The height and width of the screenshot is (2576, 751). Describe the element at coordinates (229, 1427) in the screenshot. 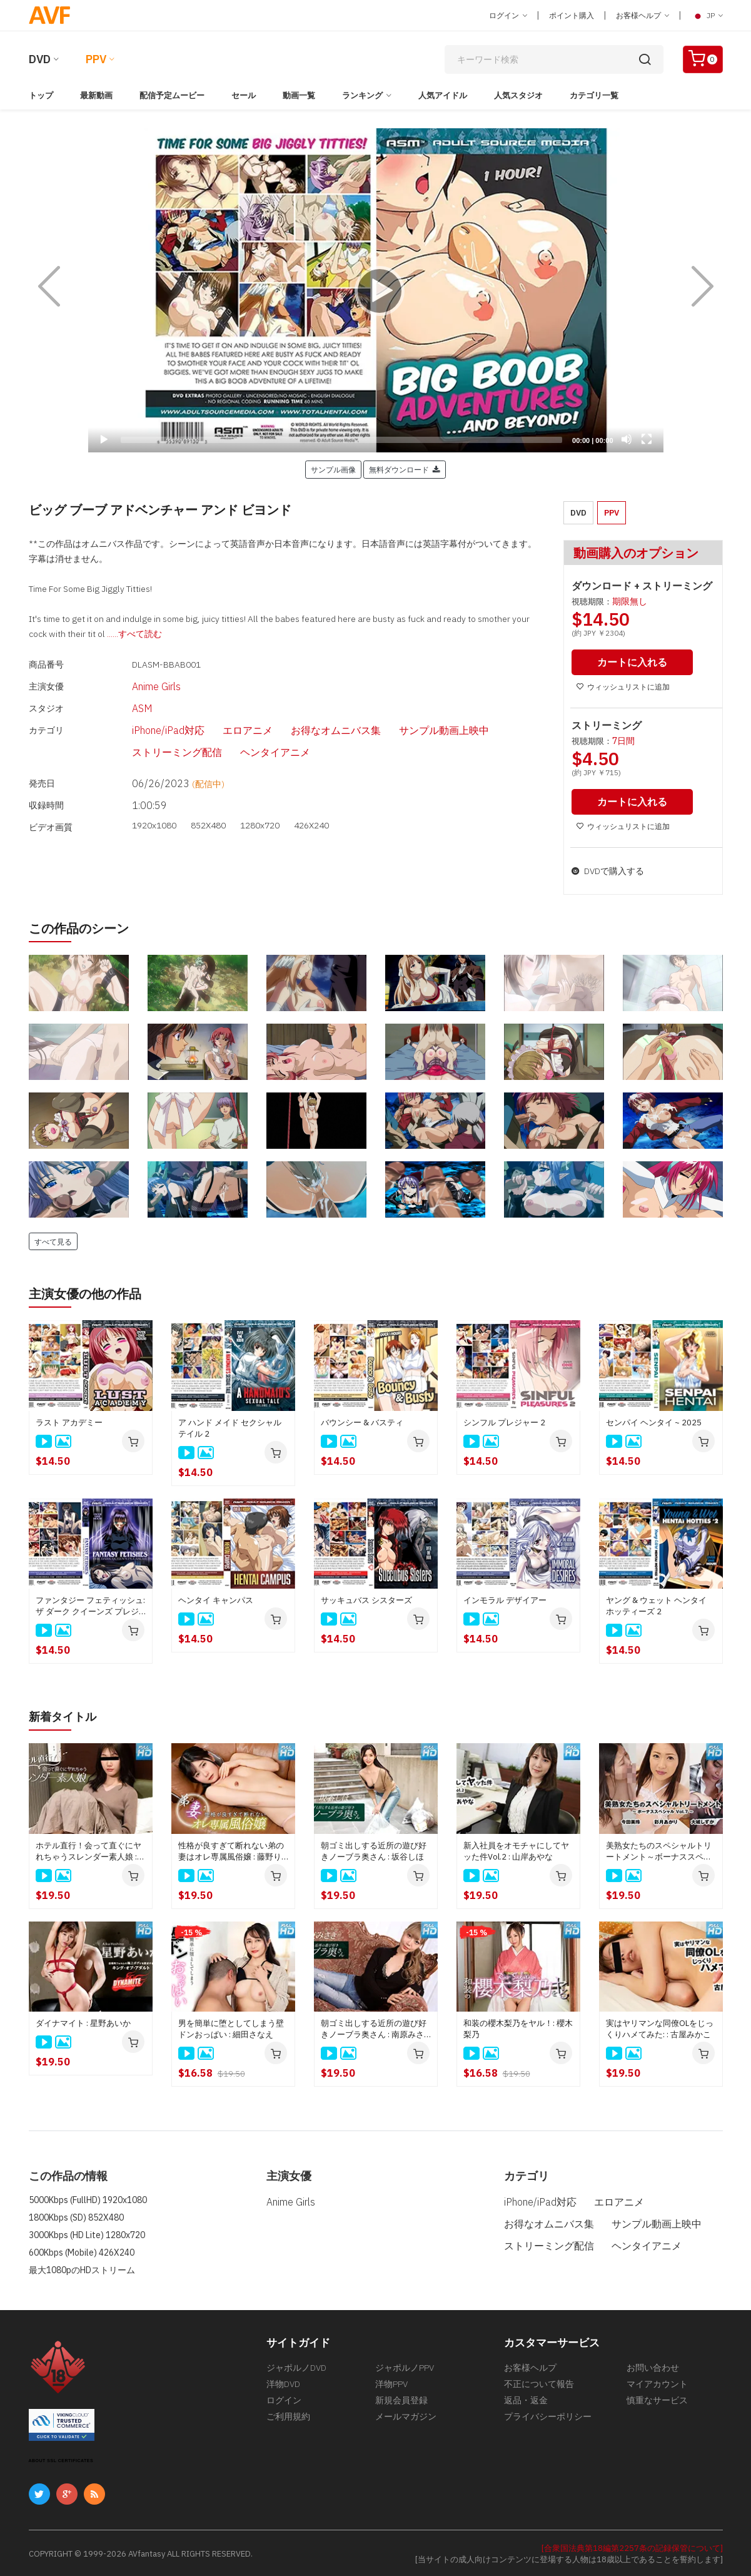

I see `ア ハンド メイド セクシャル テイル 2` at that location.